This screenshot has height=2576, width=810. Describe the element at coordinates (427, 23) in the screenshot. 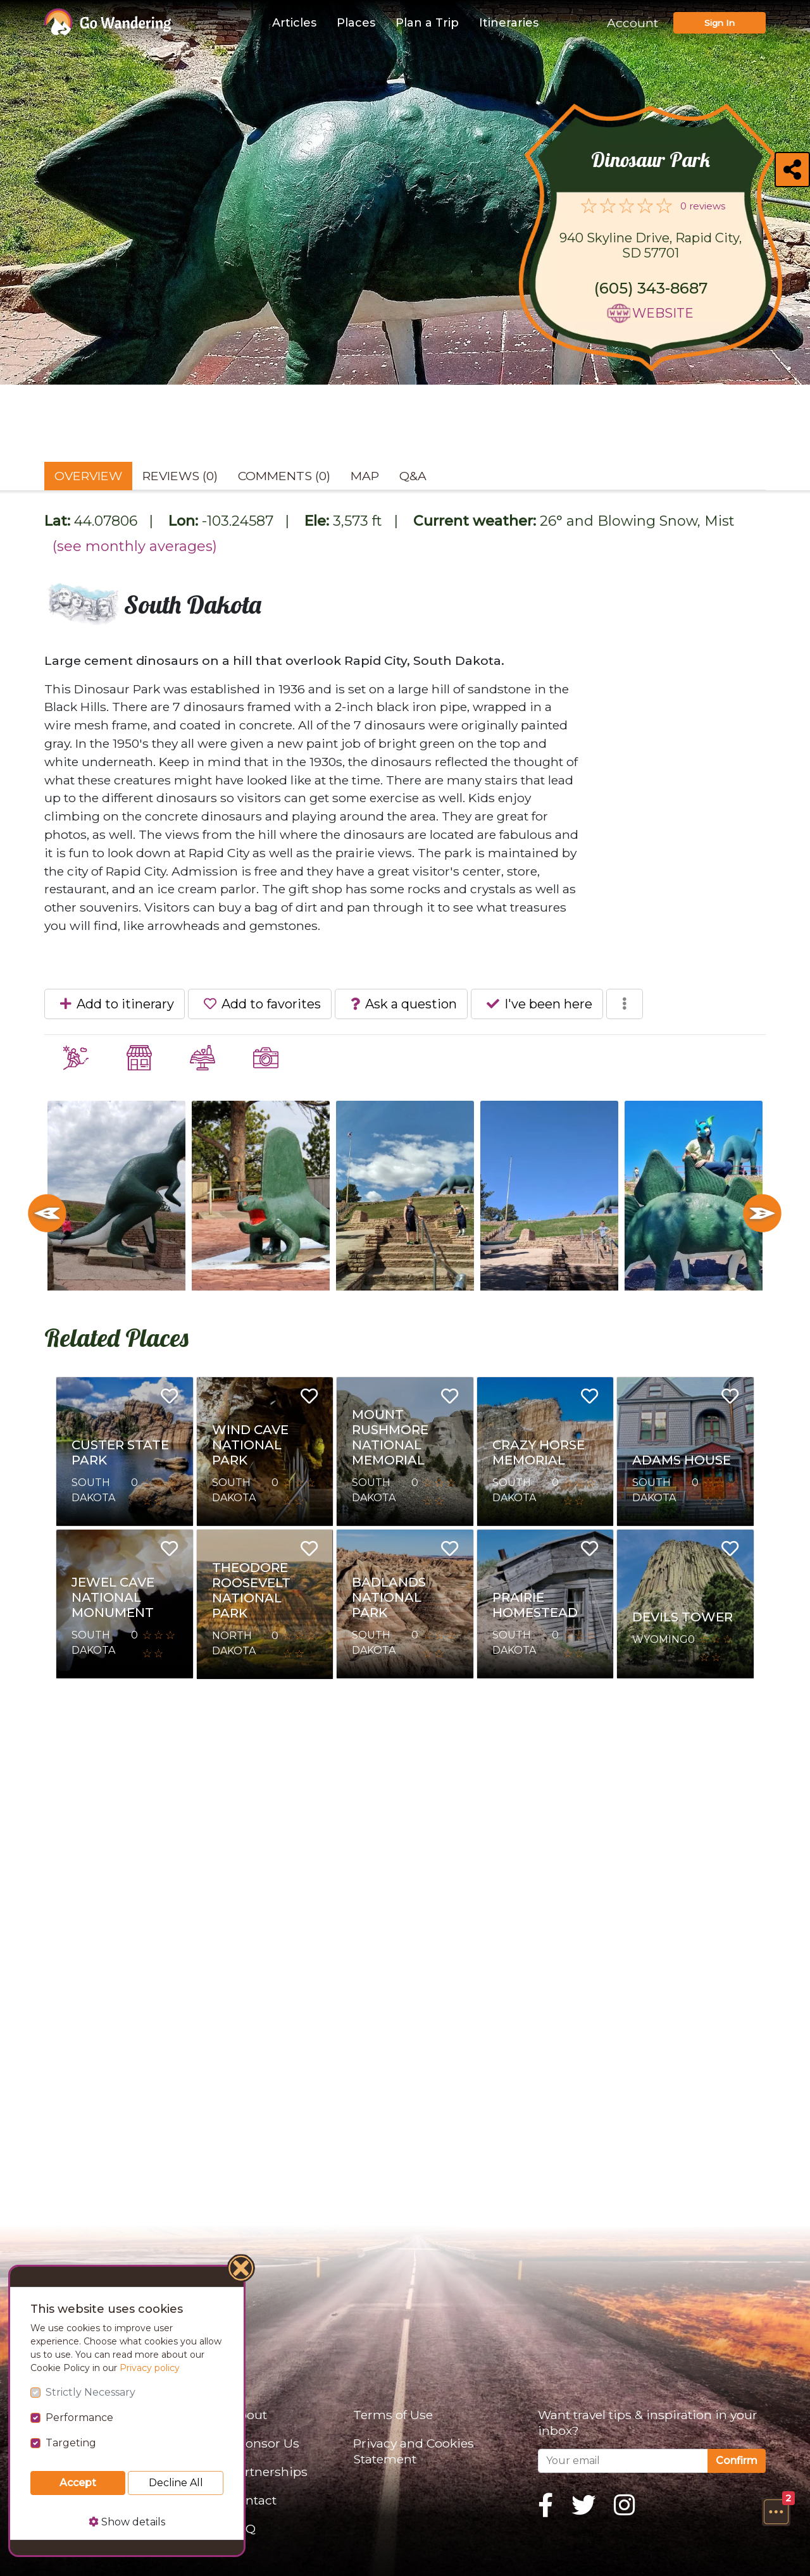

I see `Plan a Trip` at that location.